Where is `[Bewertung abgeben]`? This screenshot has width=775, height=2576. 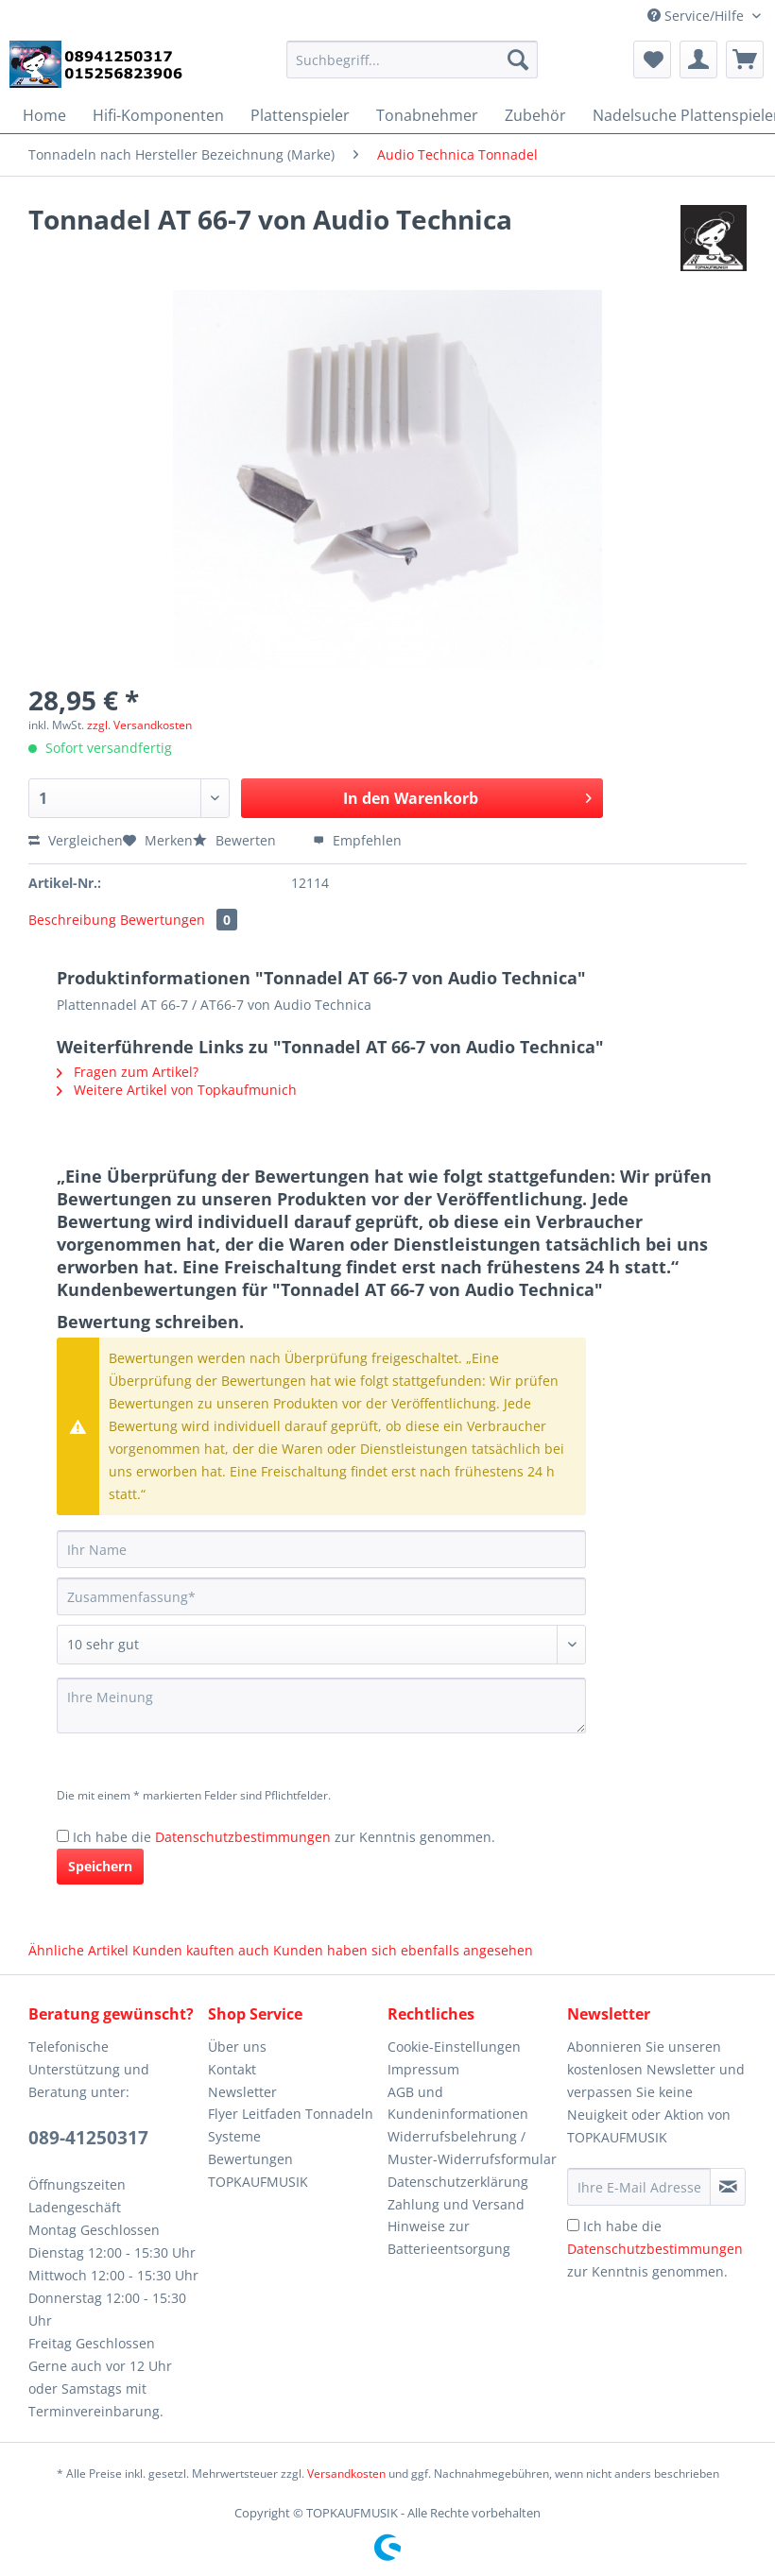
[Bewertung abgeben] is located at coordinates (321, 1644).